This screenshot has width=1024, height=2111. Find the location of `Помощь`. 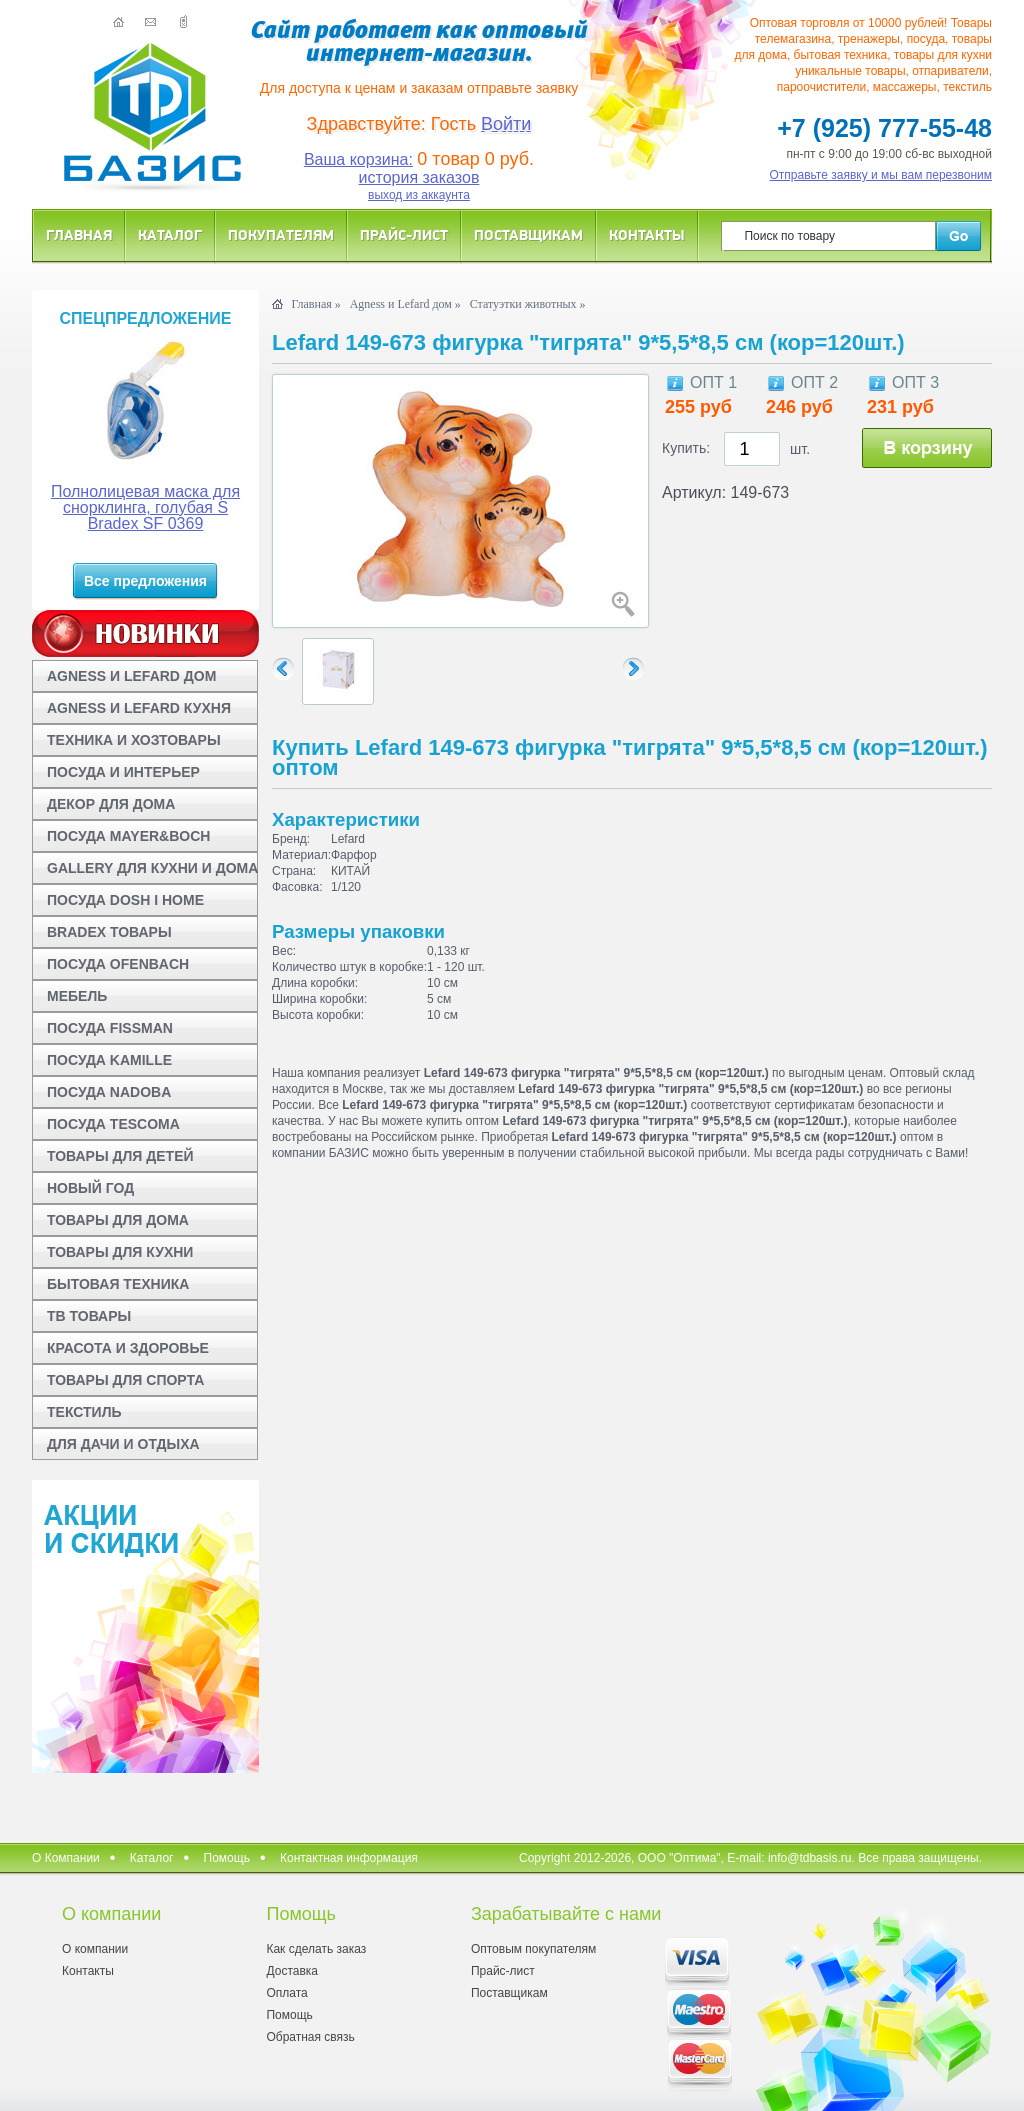

Помощь is located at coordinates (227, 1858).